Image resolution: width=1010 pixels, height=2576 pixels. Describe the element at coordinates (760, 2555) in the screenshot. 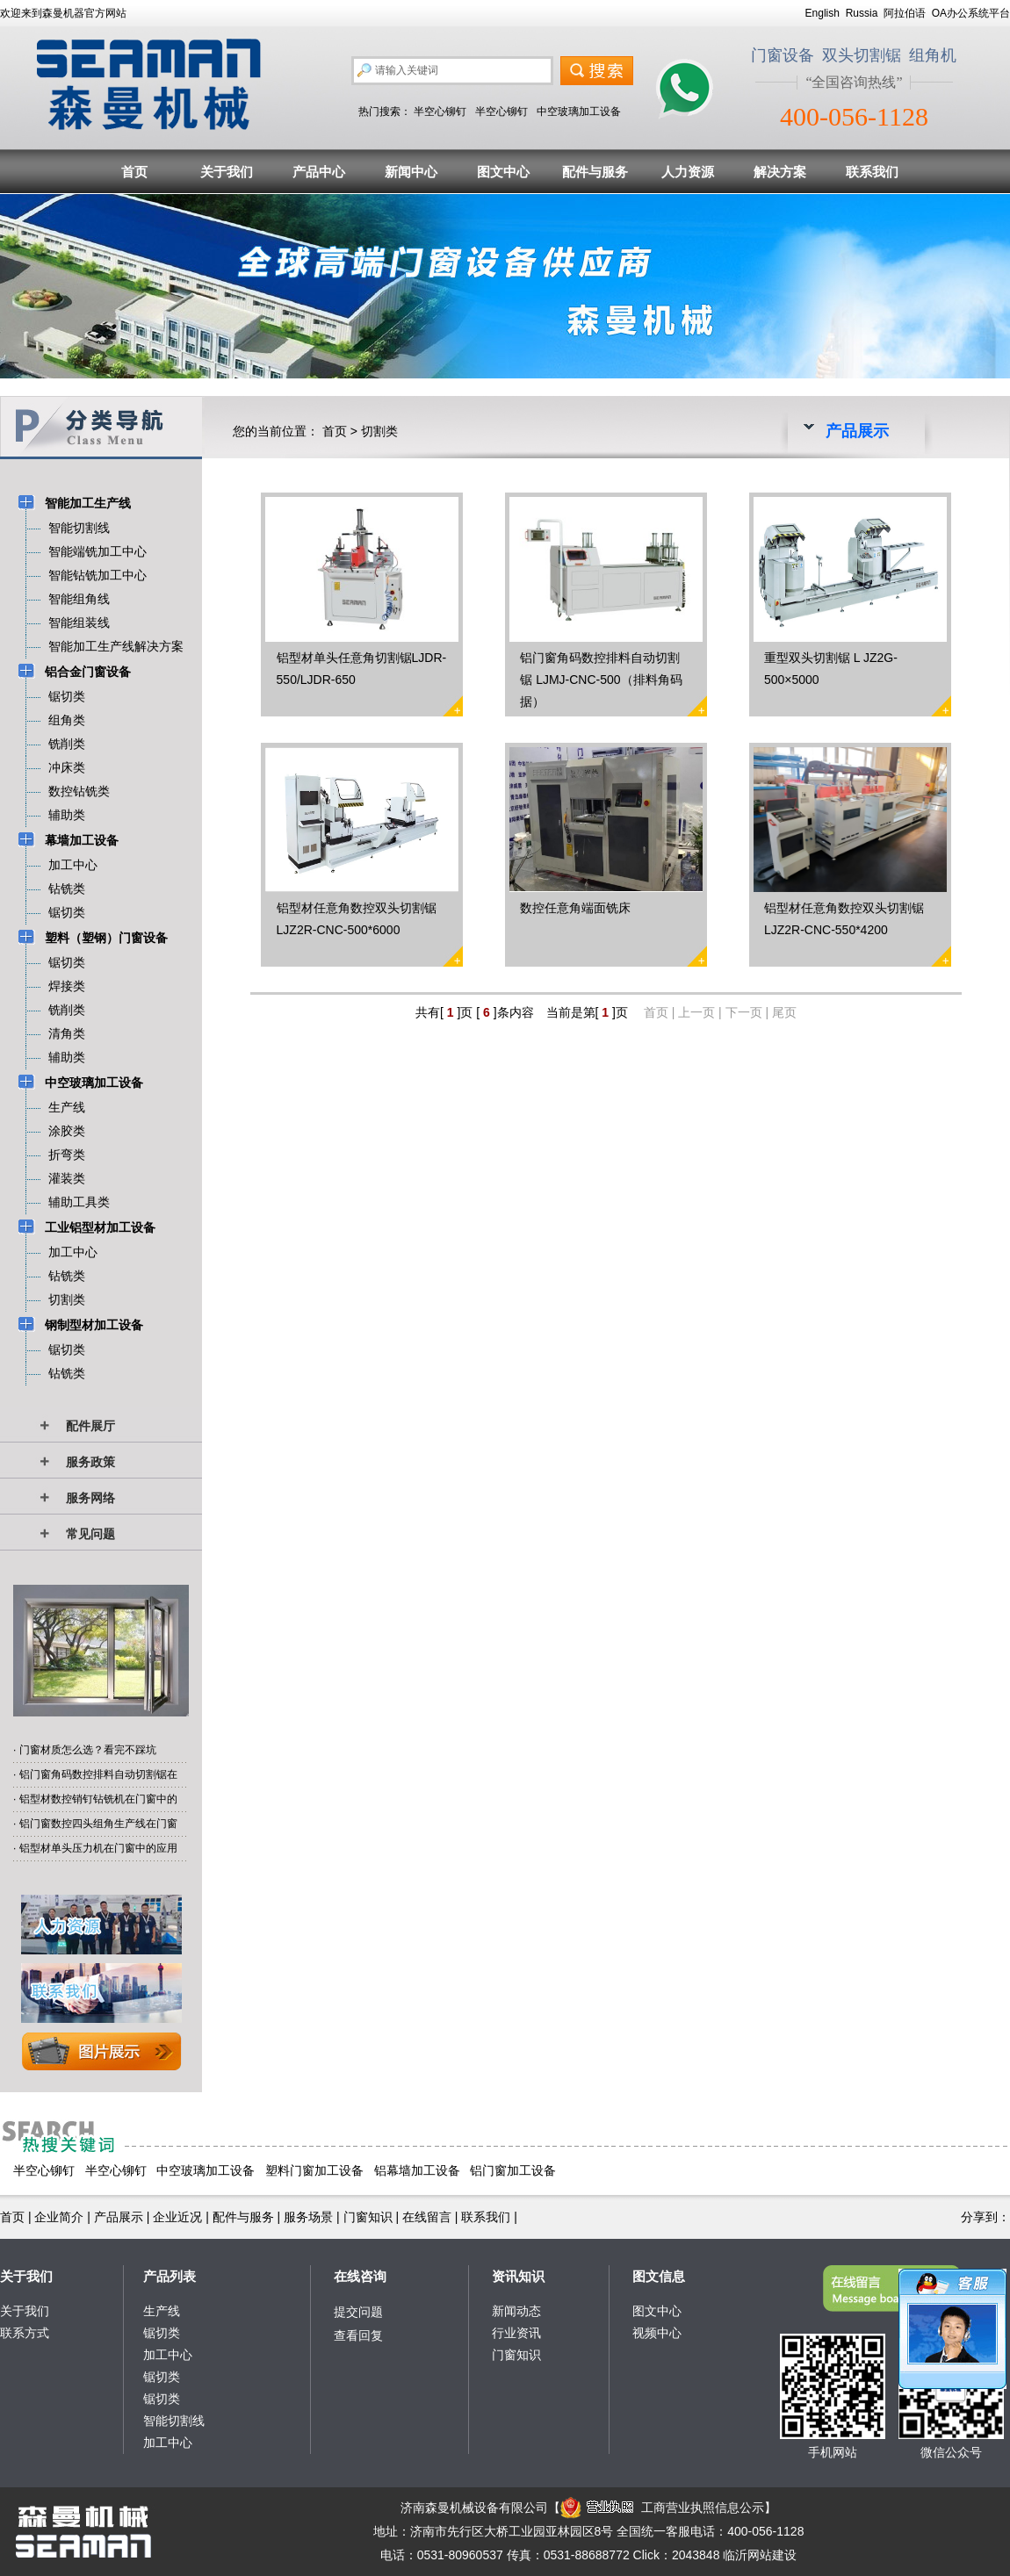

I see `临沂网站建设` at that location.